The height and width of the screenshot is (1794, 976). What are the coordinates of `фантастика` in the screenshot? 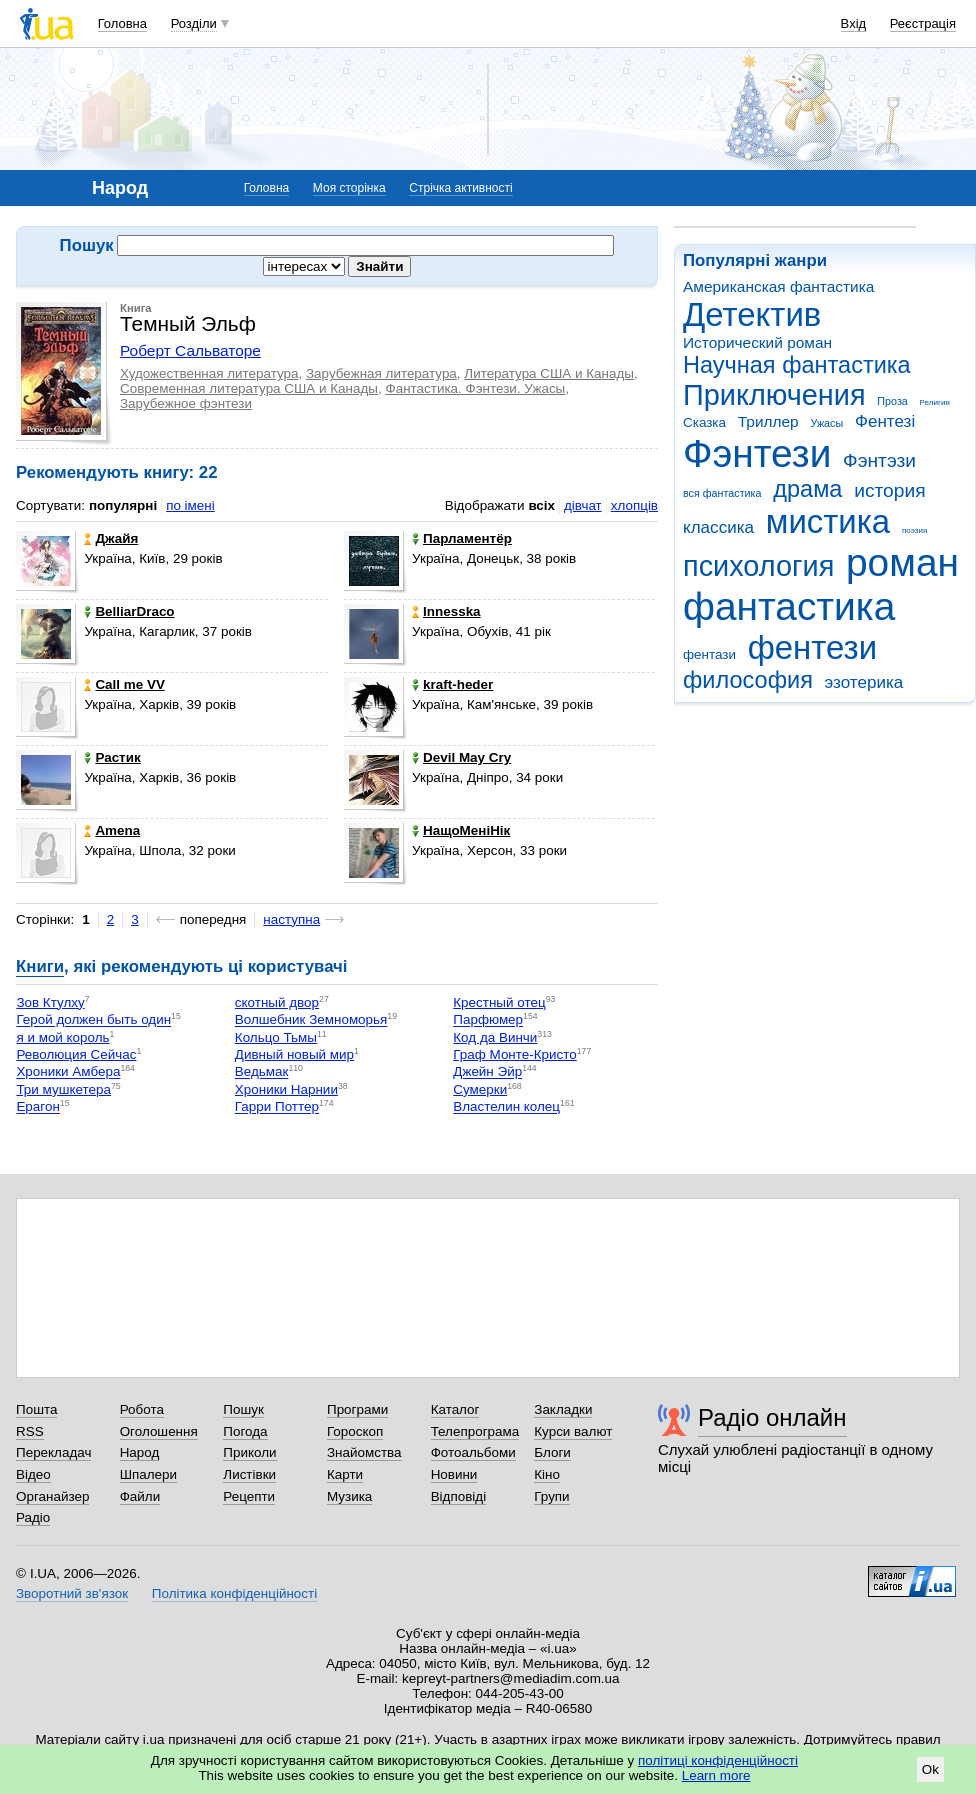 It's located at (789, 606).